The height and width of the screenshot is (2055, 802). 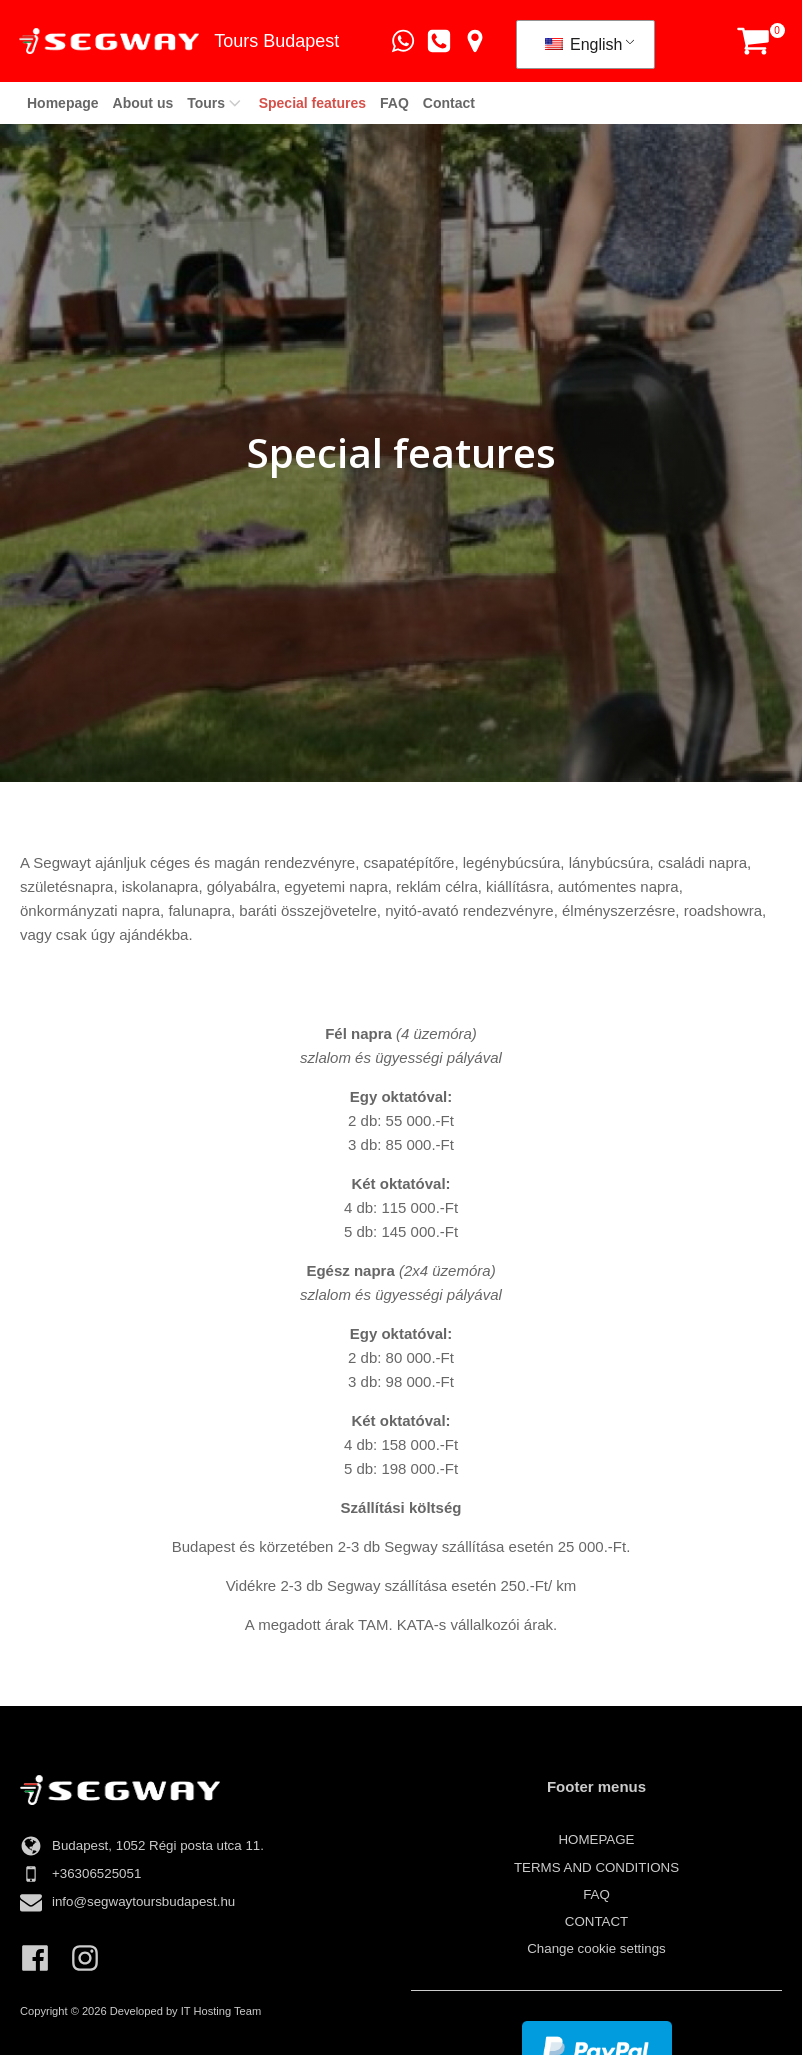 What do you see at coordinates (215, 103) in the screenshot?
I see `Tours` at bounding box center [215, 103].